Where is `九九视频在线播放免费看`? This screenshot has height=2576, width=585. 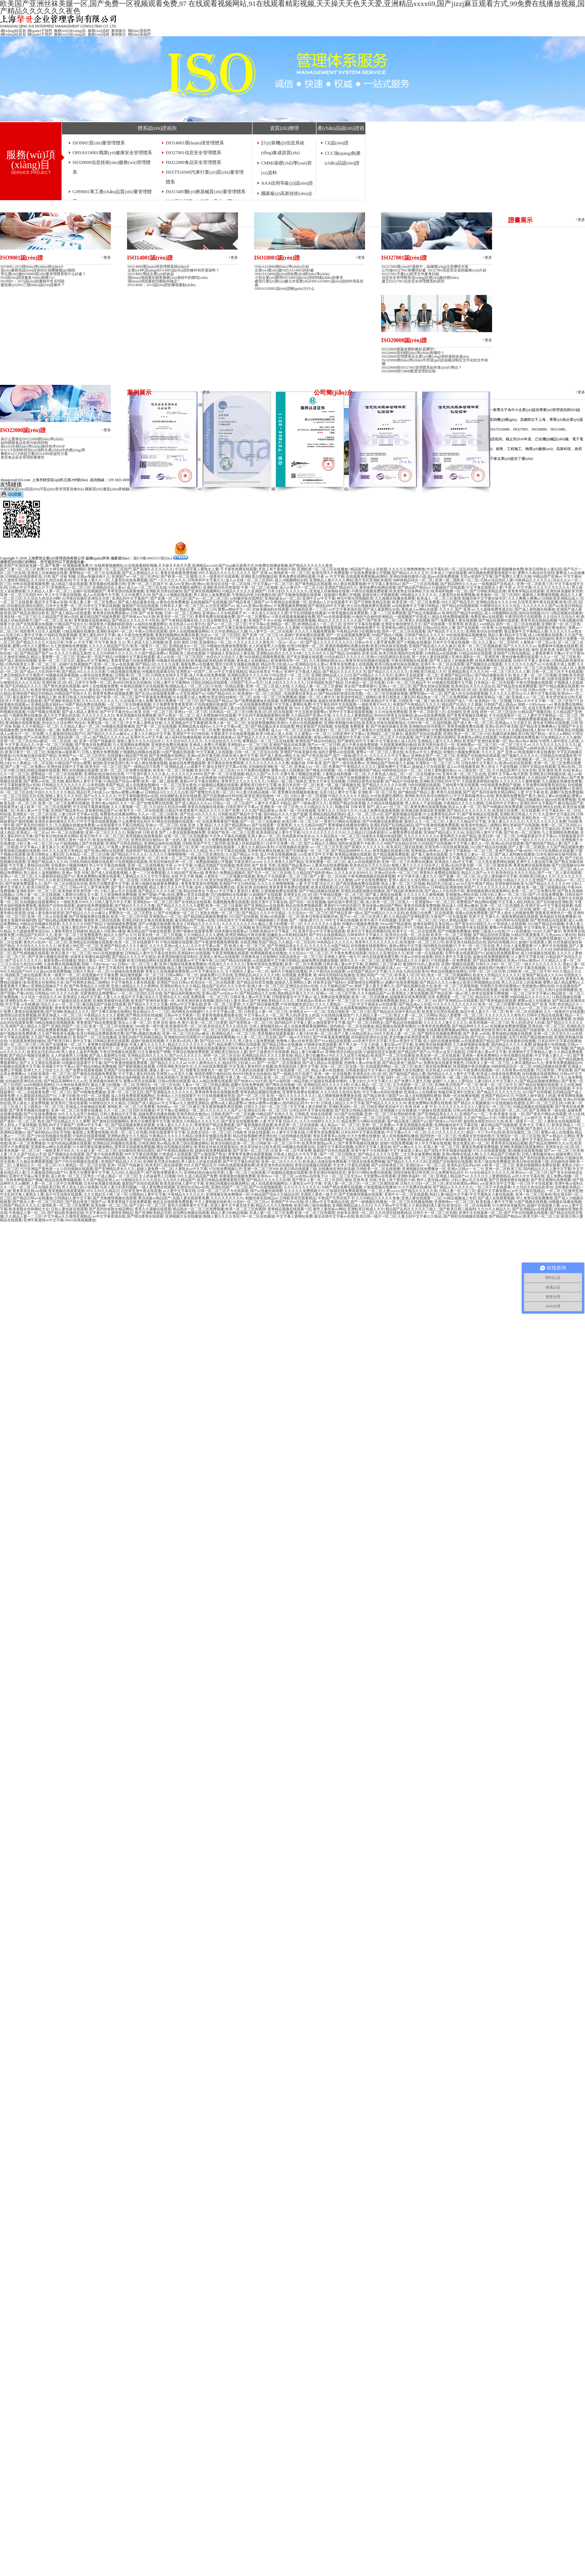 九九视频在线播放免费看 is located at coordinates (395, 598).